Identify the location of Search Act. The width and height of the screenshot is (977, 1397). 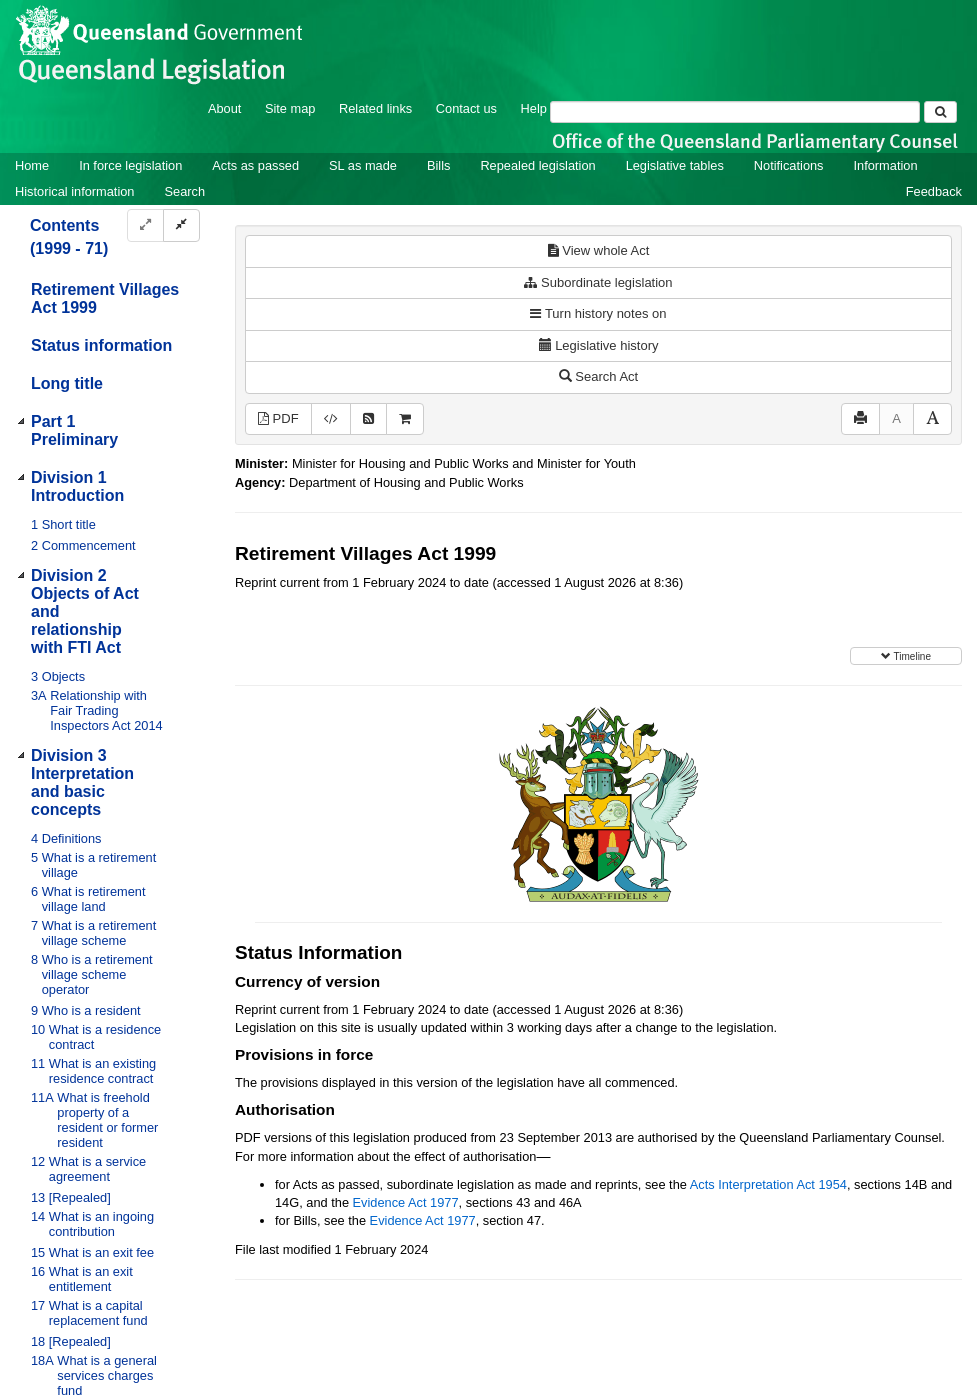
(598, 376).